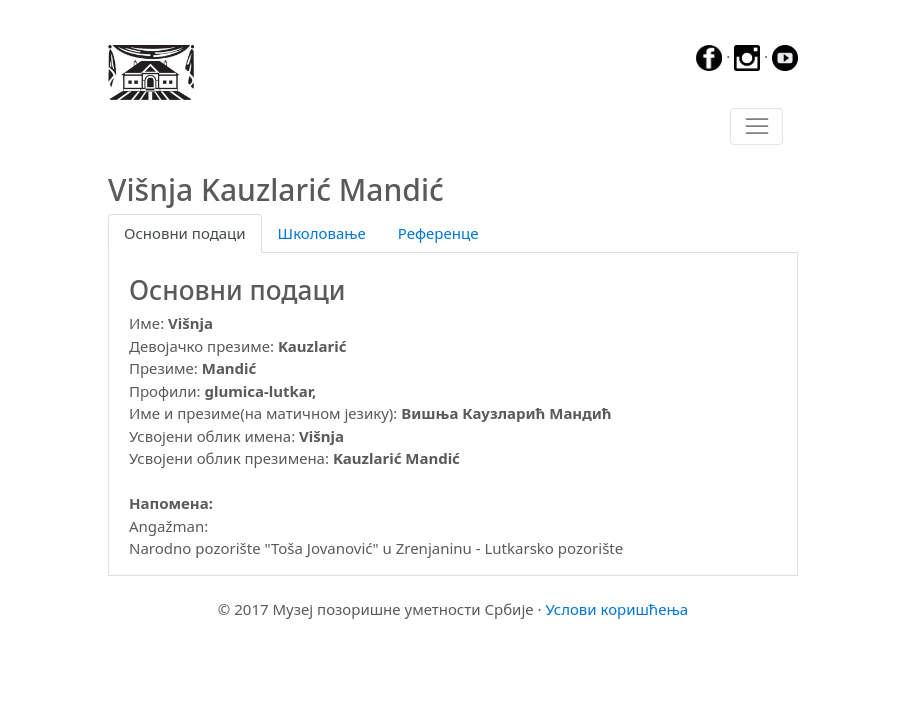 The width and height of the screenshot is (906, 720). What do you see at coordinates (185, 233) in the screenshot?
I see `Основни подаци [tab]` at bounding box center [185, 233].